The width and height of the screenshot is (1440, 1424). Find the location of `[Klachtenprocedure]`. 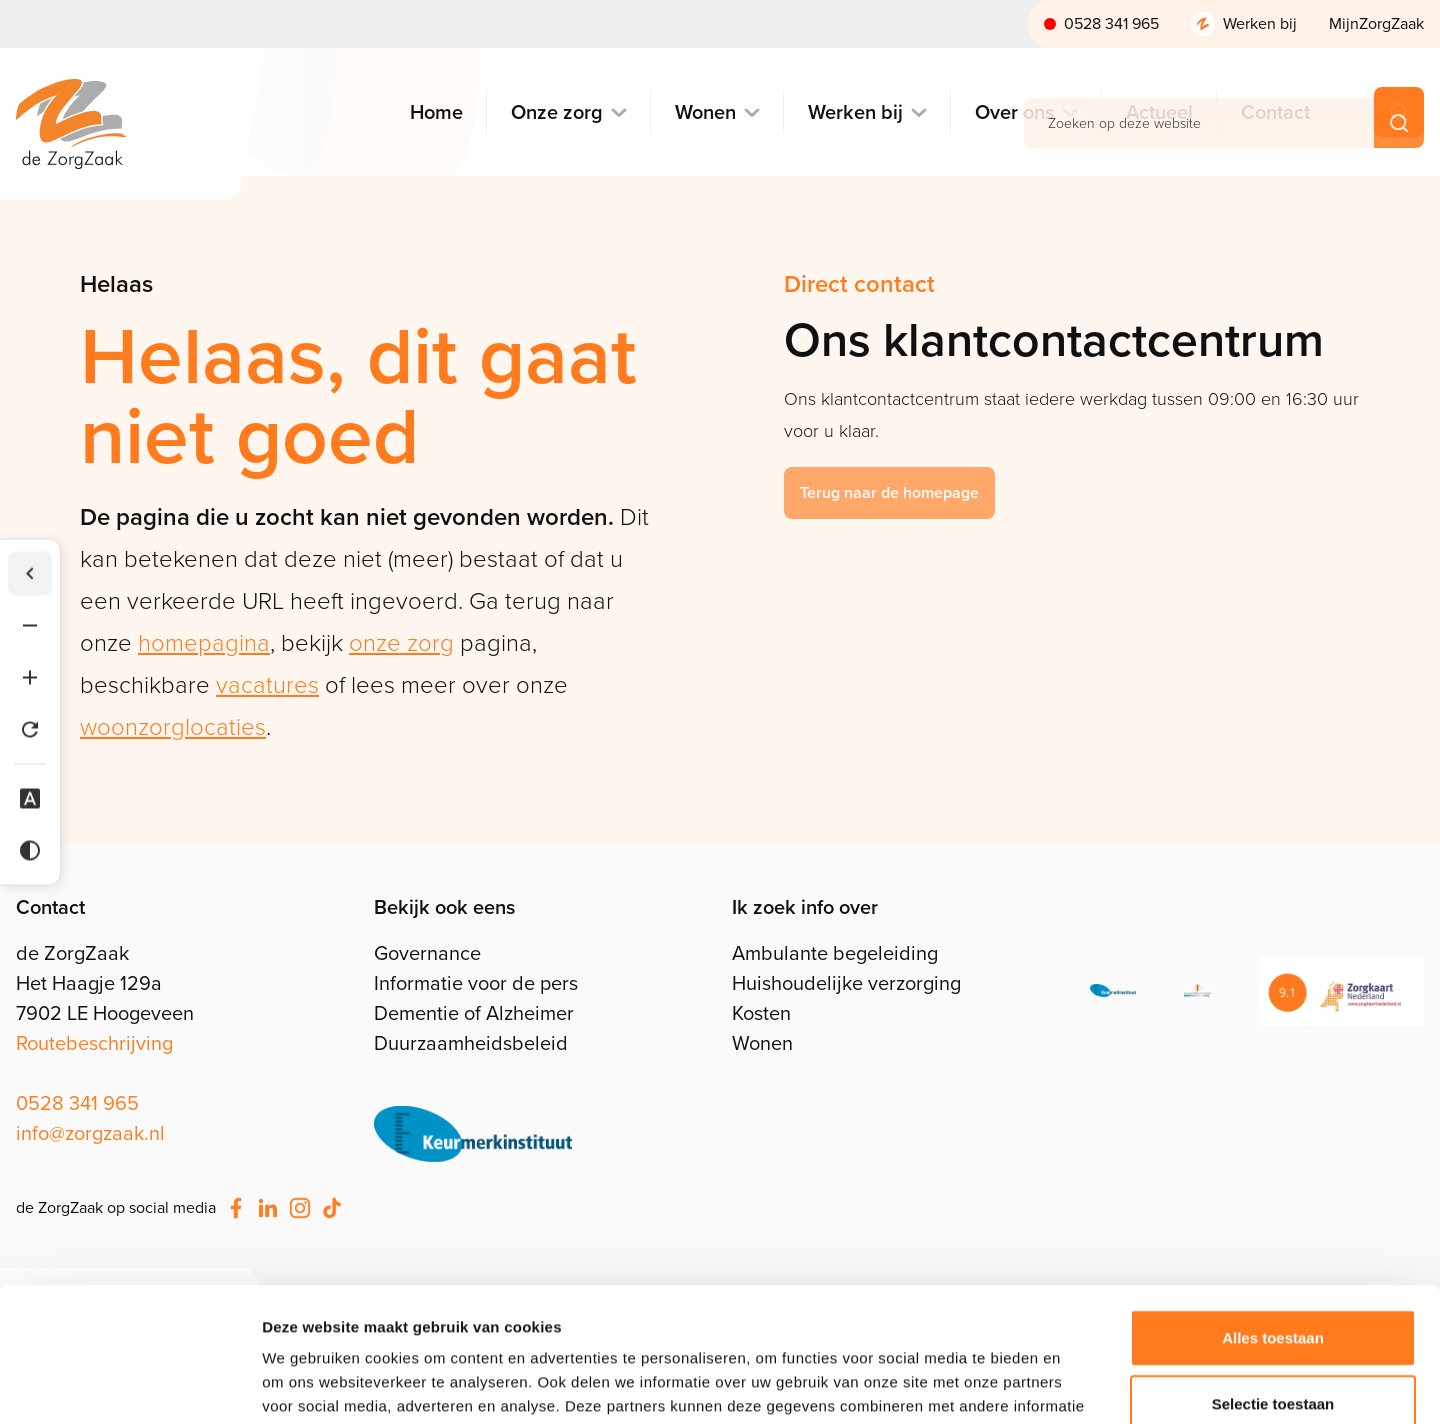

[Klachtenprocedure] is located at coordinates (1197, 991).